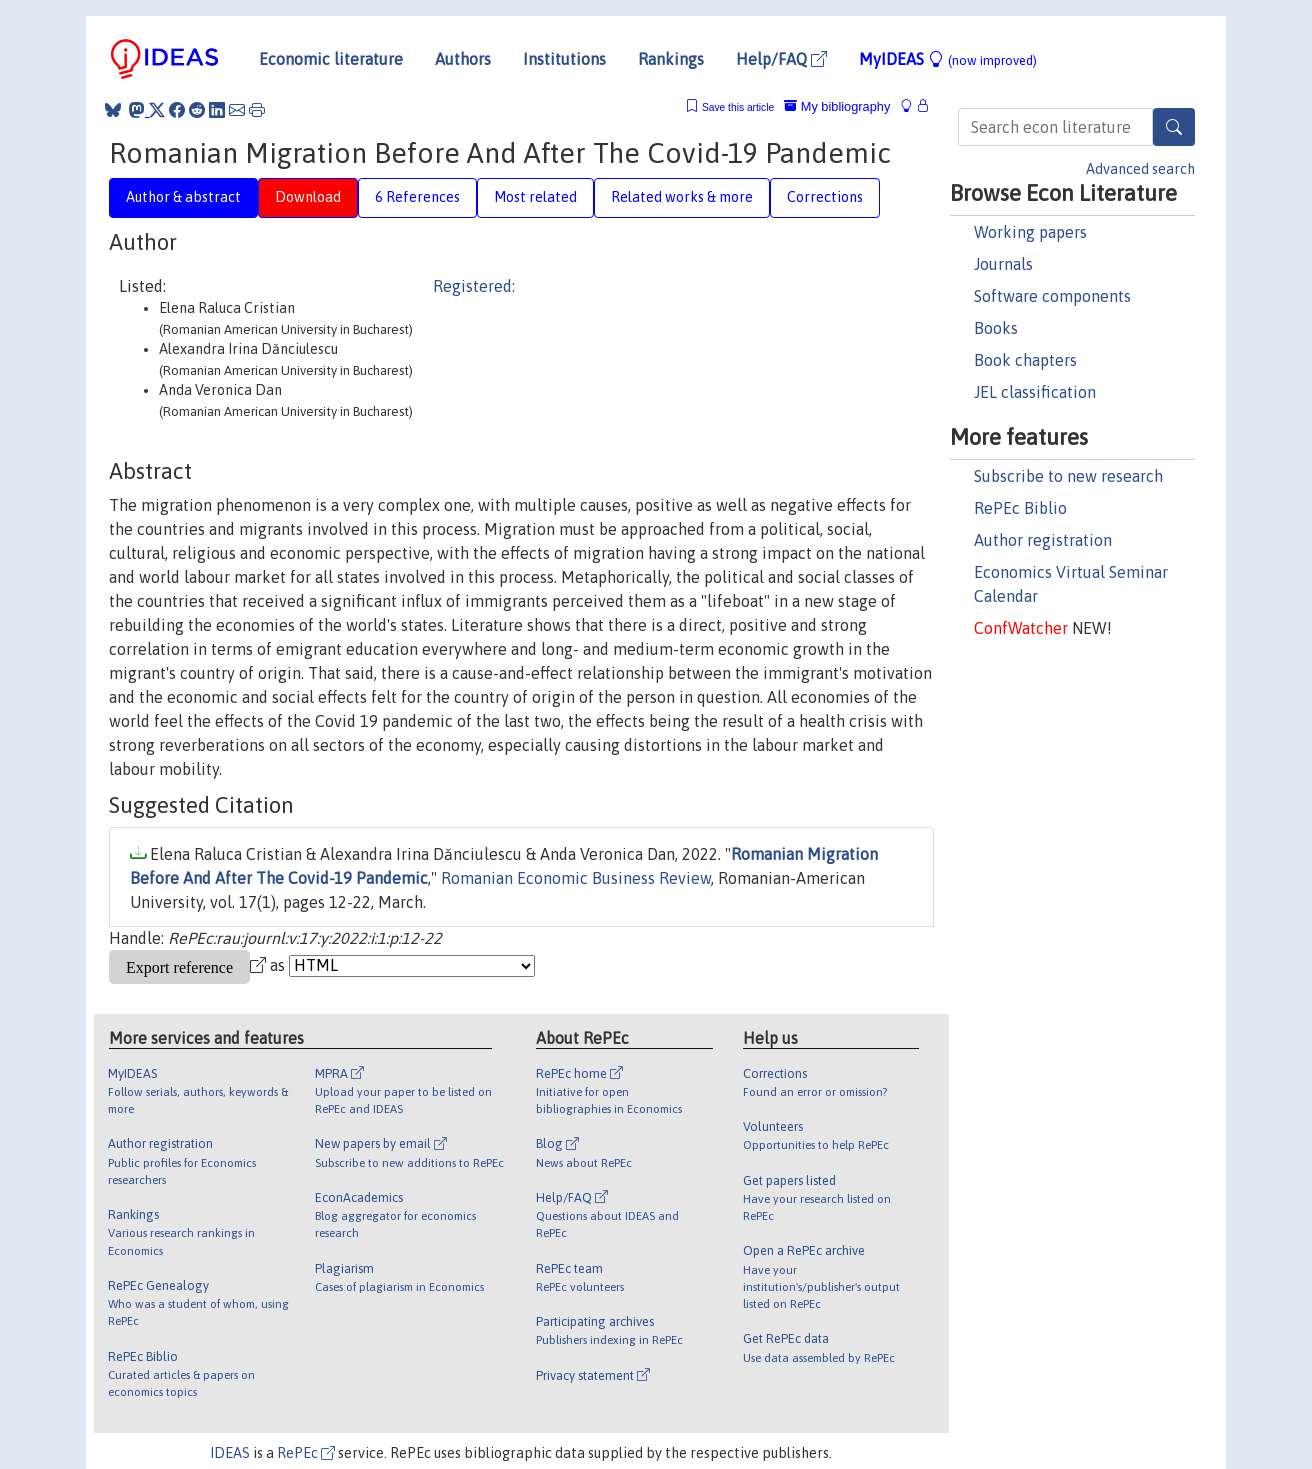 The width and height of the screenshot is (1312, 1469). Describe the element at coordinates (1003, 264) in the screenshot. I see `Journals` at that location.